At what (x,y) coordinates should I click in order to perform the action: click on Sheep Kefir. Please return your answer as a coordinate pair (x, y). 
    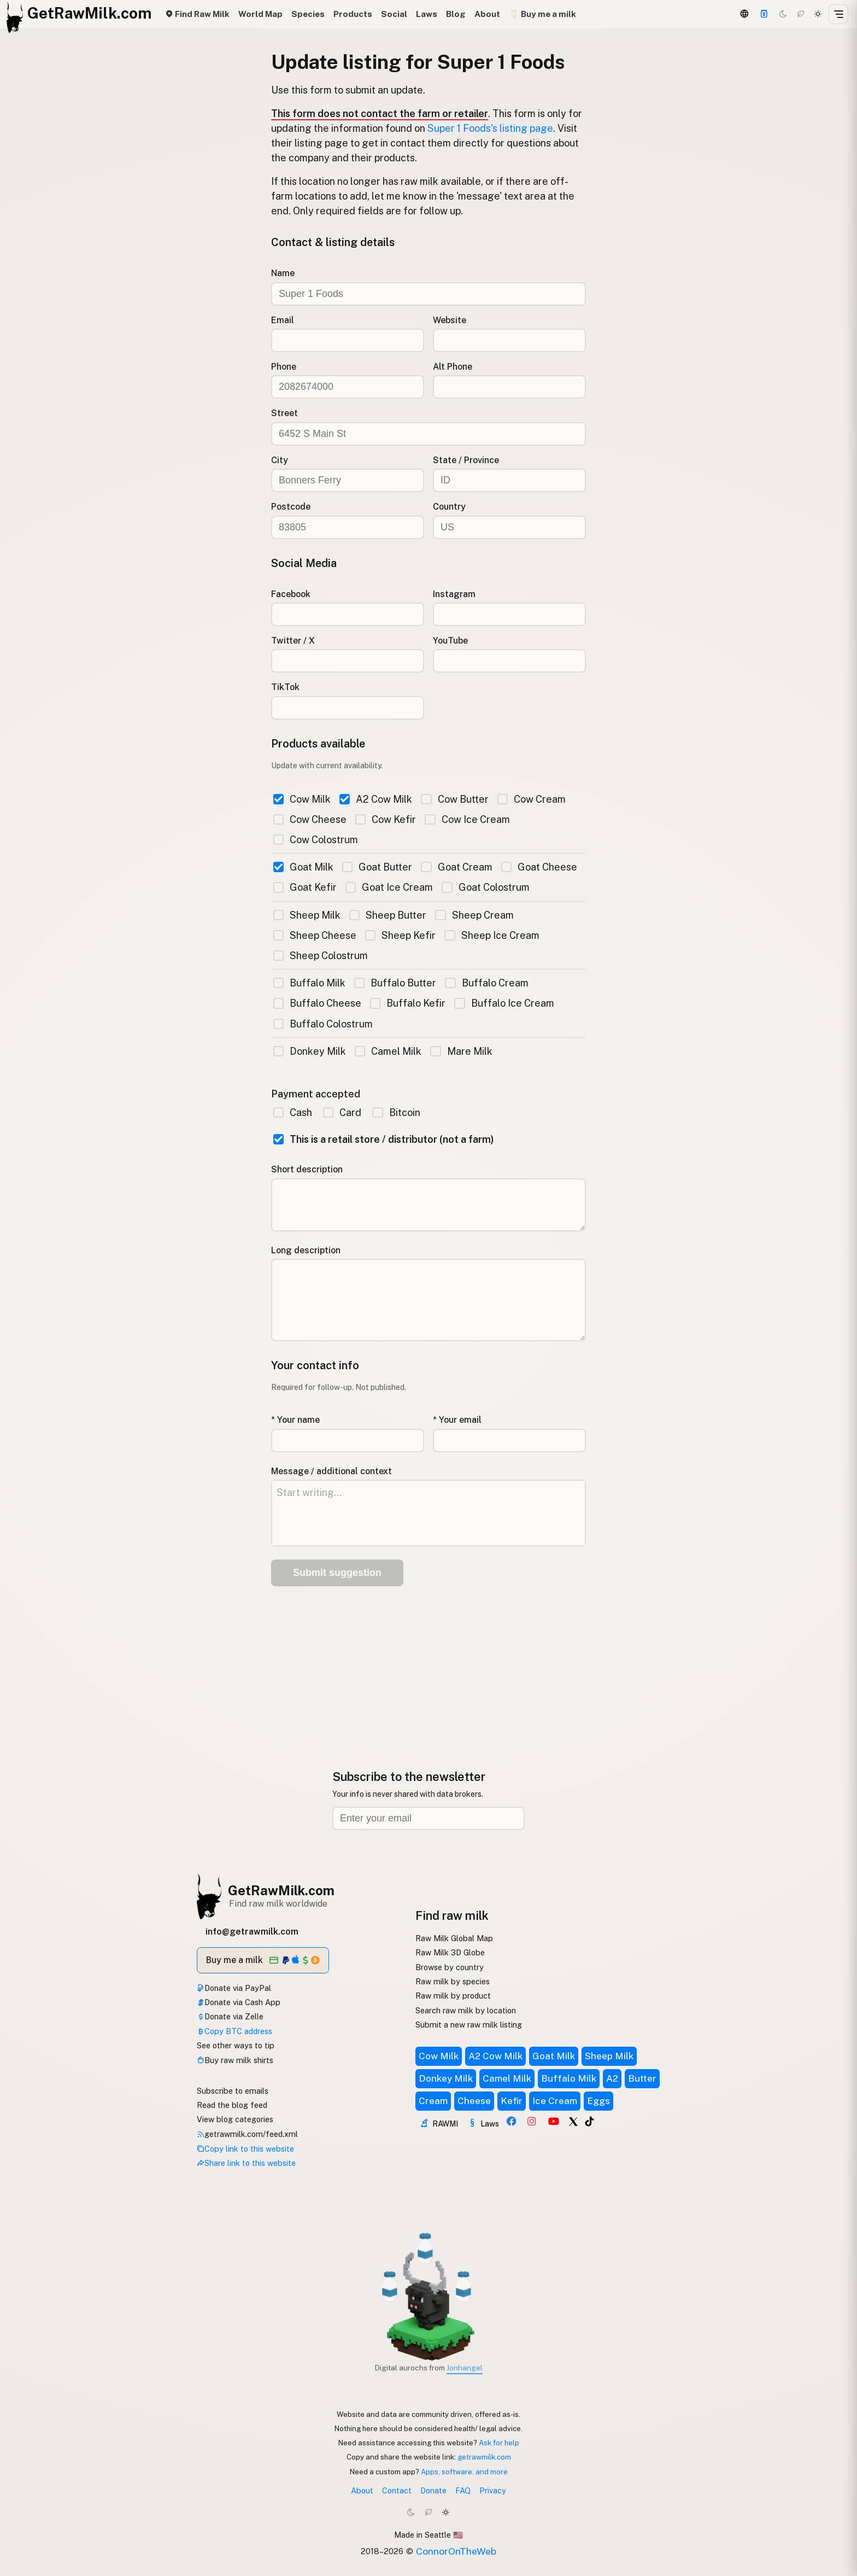
    Looking at the image, I should click on (400, 935).